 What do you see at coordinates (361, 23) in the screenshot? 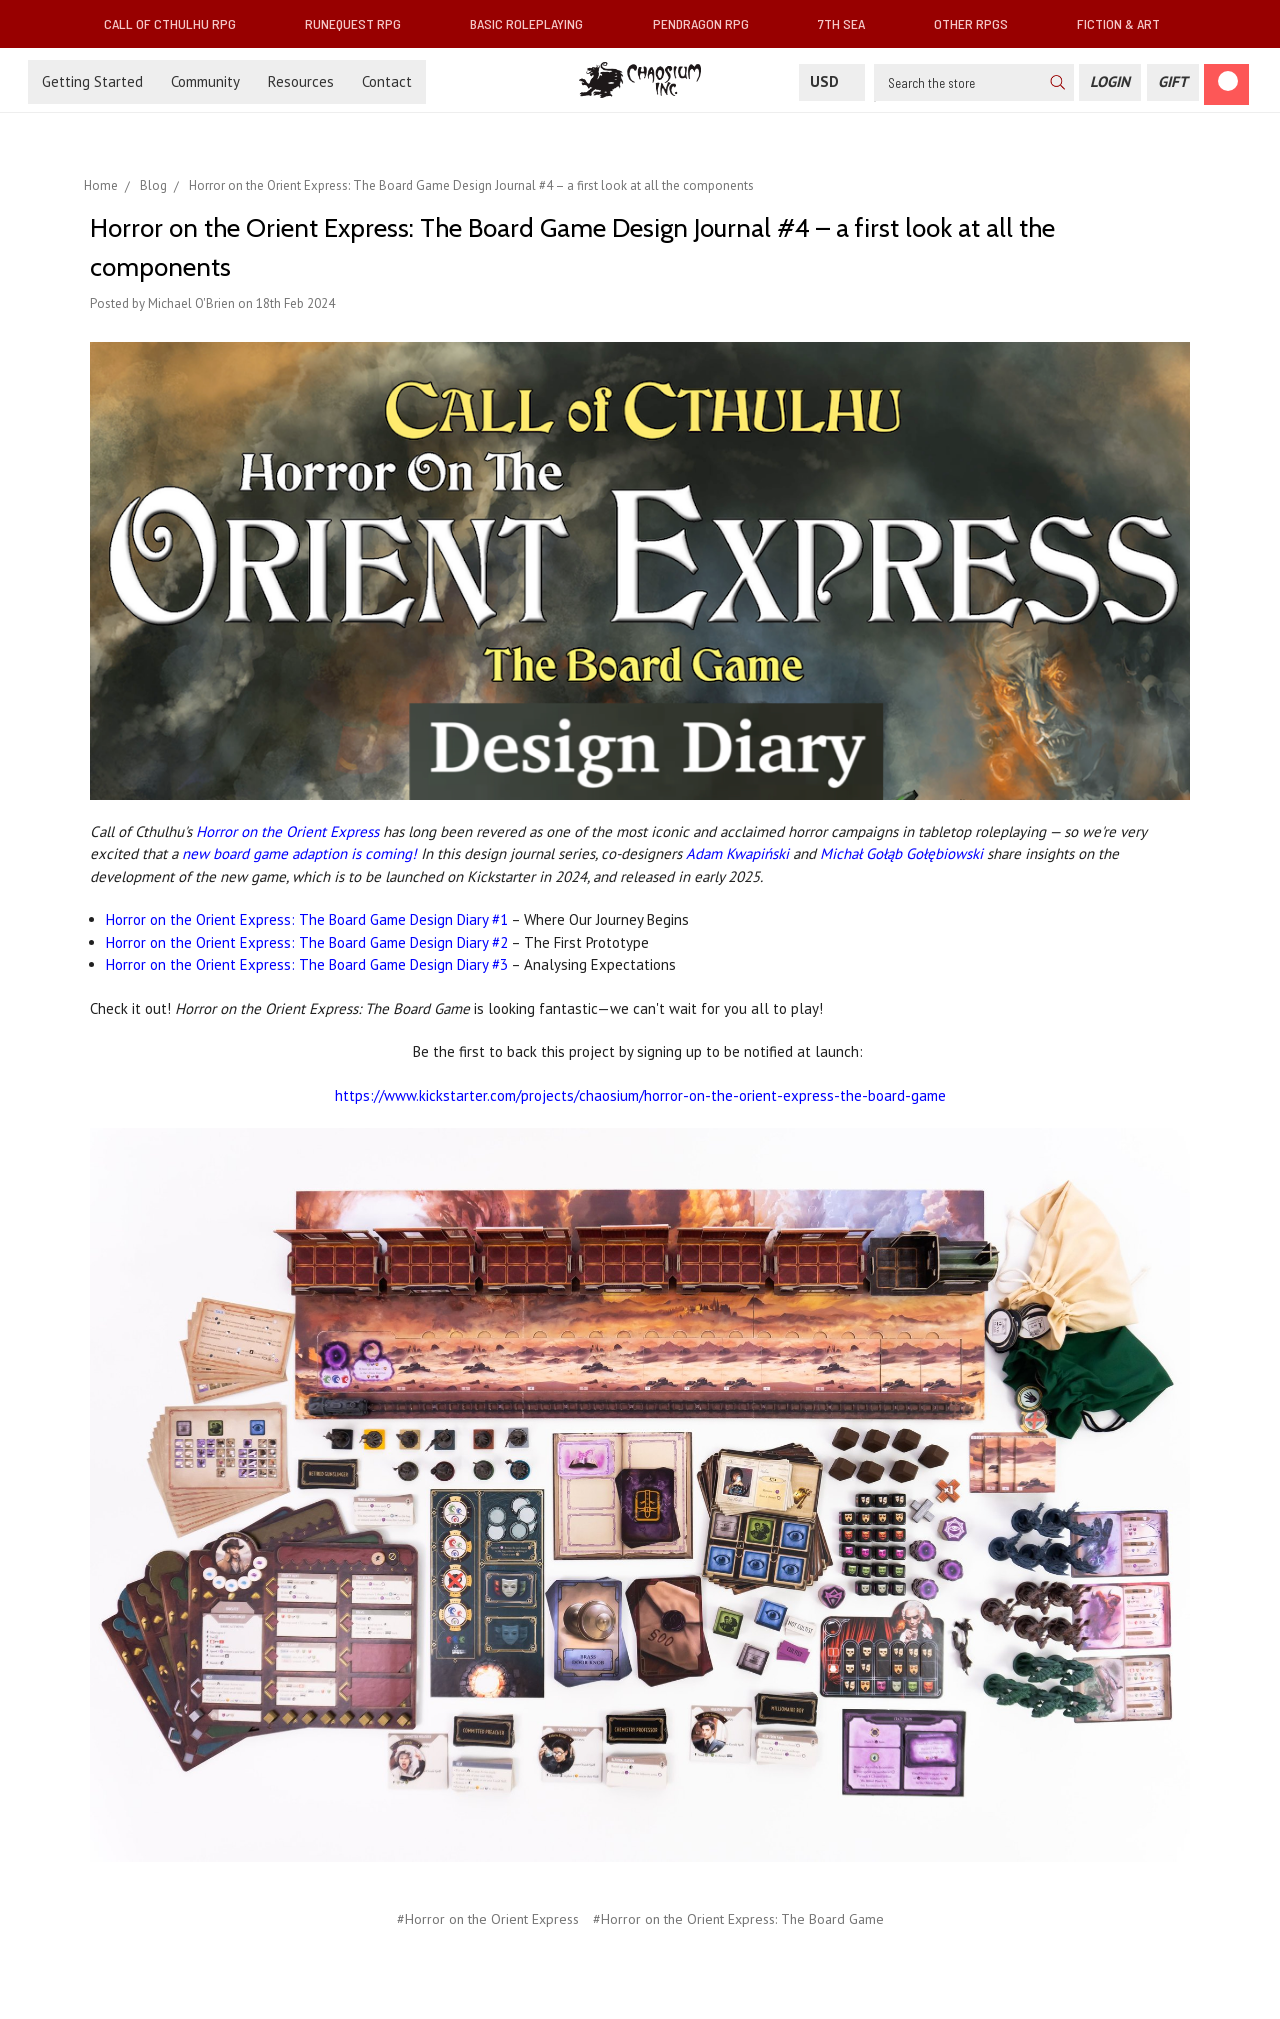
I see `RuneQuest RPG` at bounding box center [361, 23].